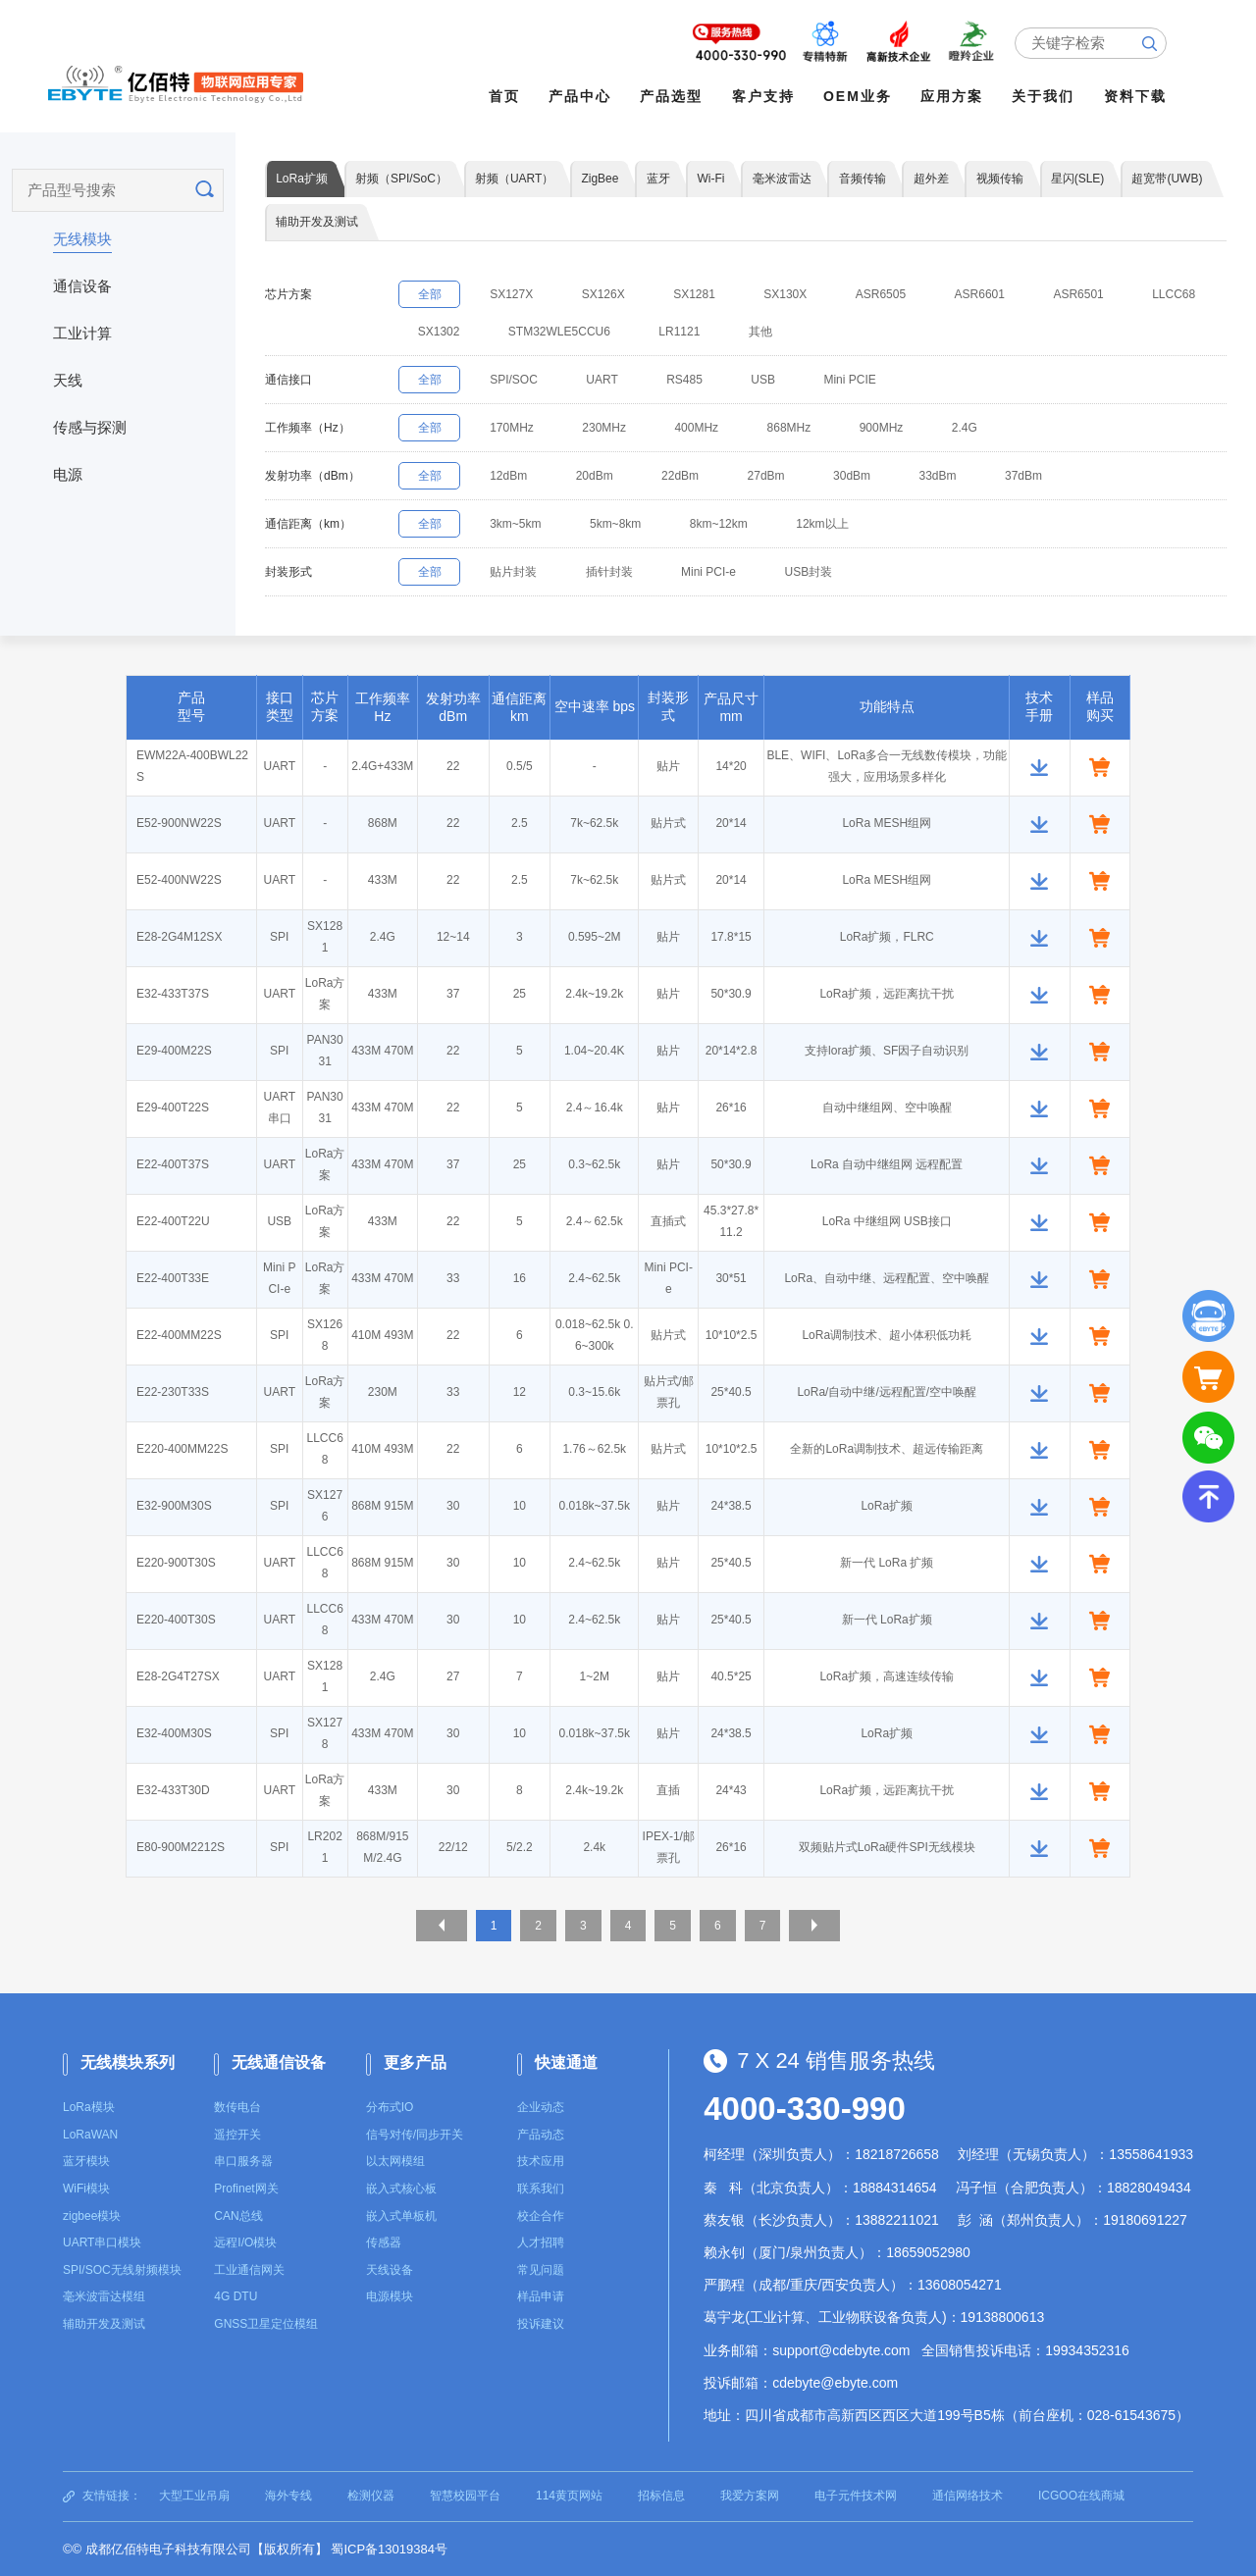 The image size is (1256, 2576). Describe the element at coordinates (851, 526) in the screenshot. I see `12km以上` at that location.